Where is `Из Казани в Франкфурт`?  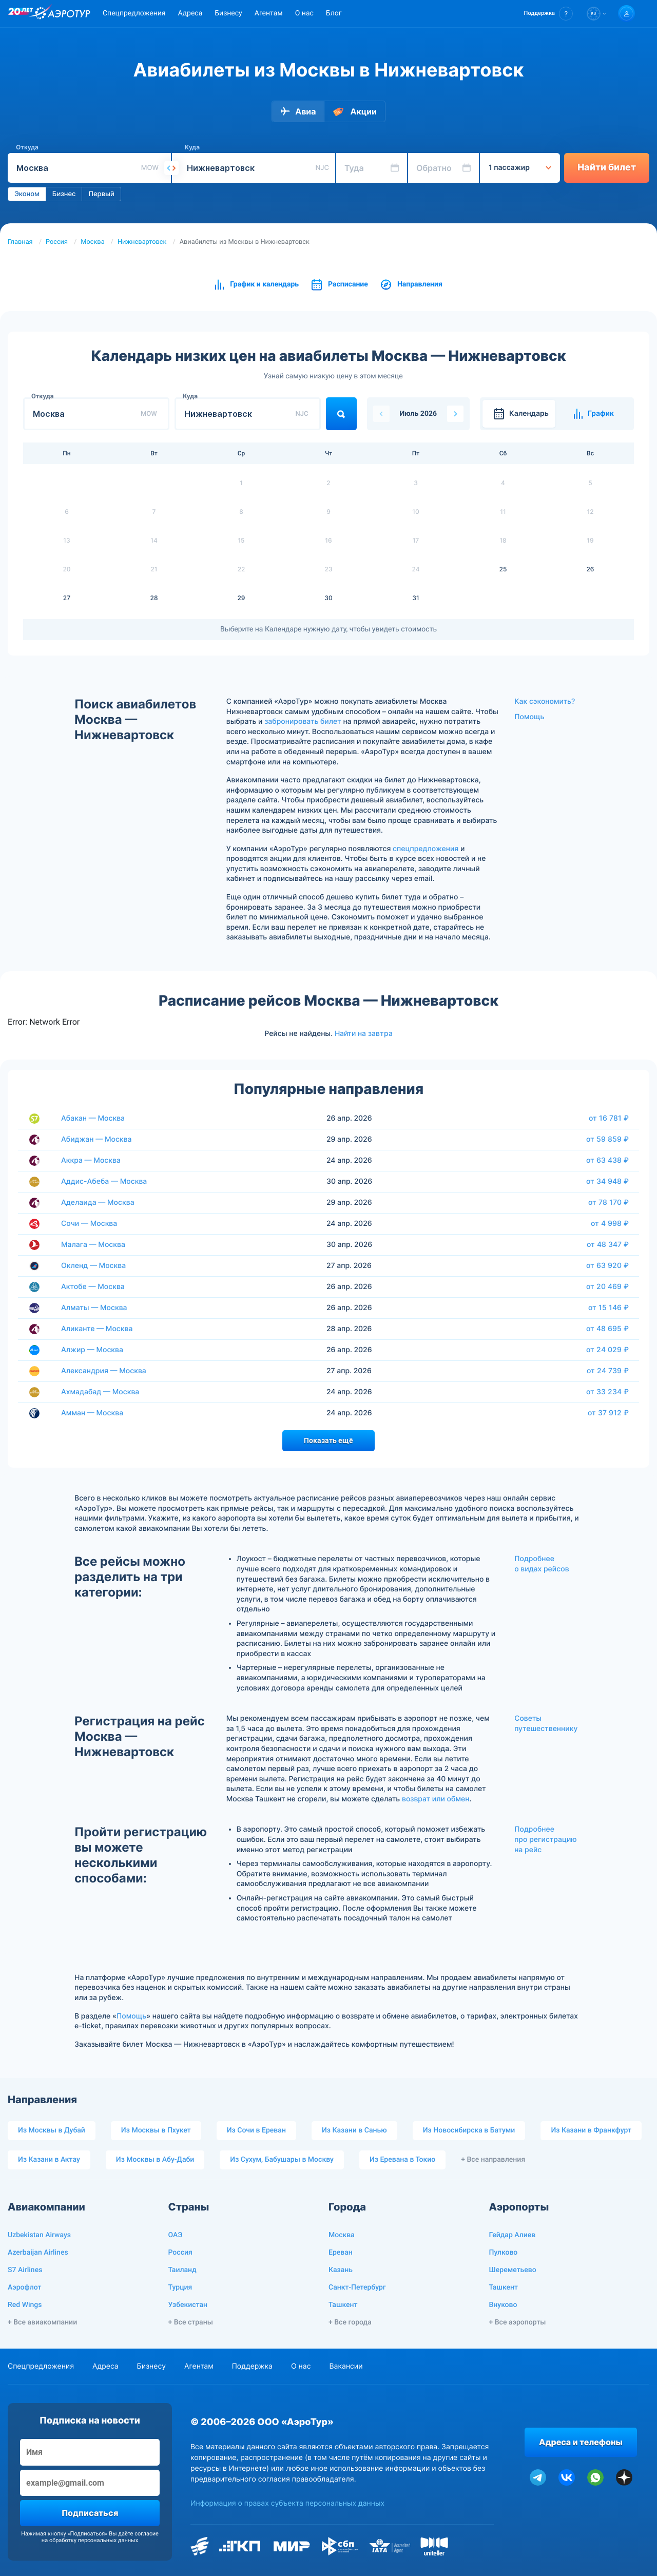 Из Казани в Франкфурт is located at coordinates (591, 2130).